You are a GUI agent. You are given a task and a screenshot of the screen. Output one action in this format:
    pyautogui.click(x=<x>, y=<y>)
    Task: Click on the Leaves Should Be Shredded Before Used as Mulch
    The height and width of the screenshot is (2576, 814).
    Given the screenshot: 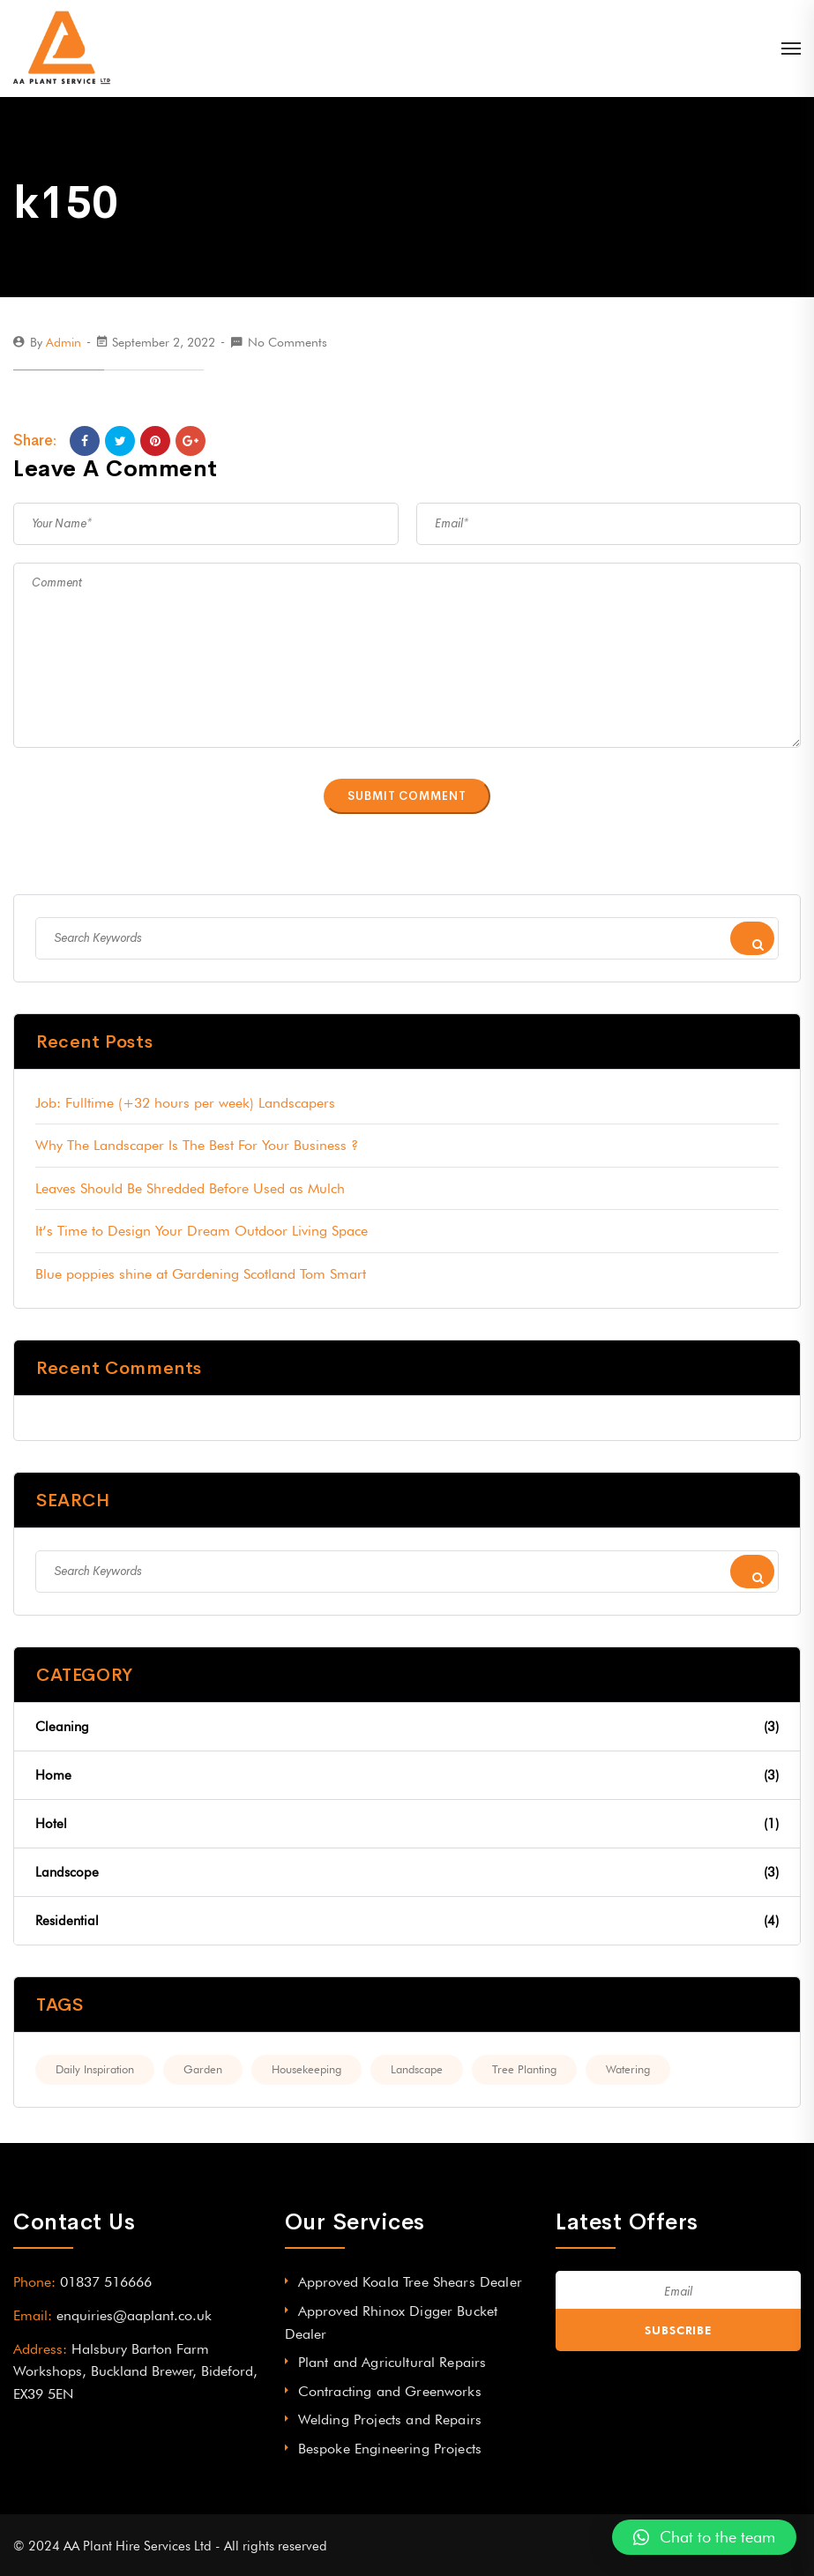 What is the action you would take?
    pyautogui.click(x=190, y=1188)
    